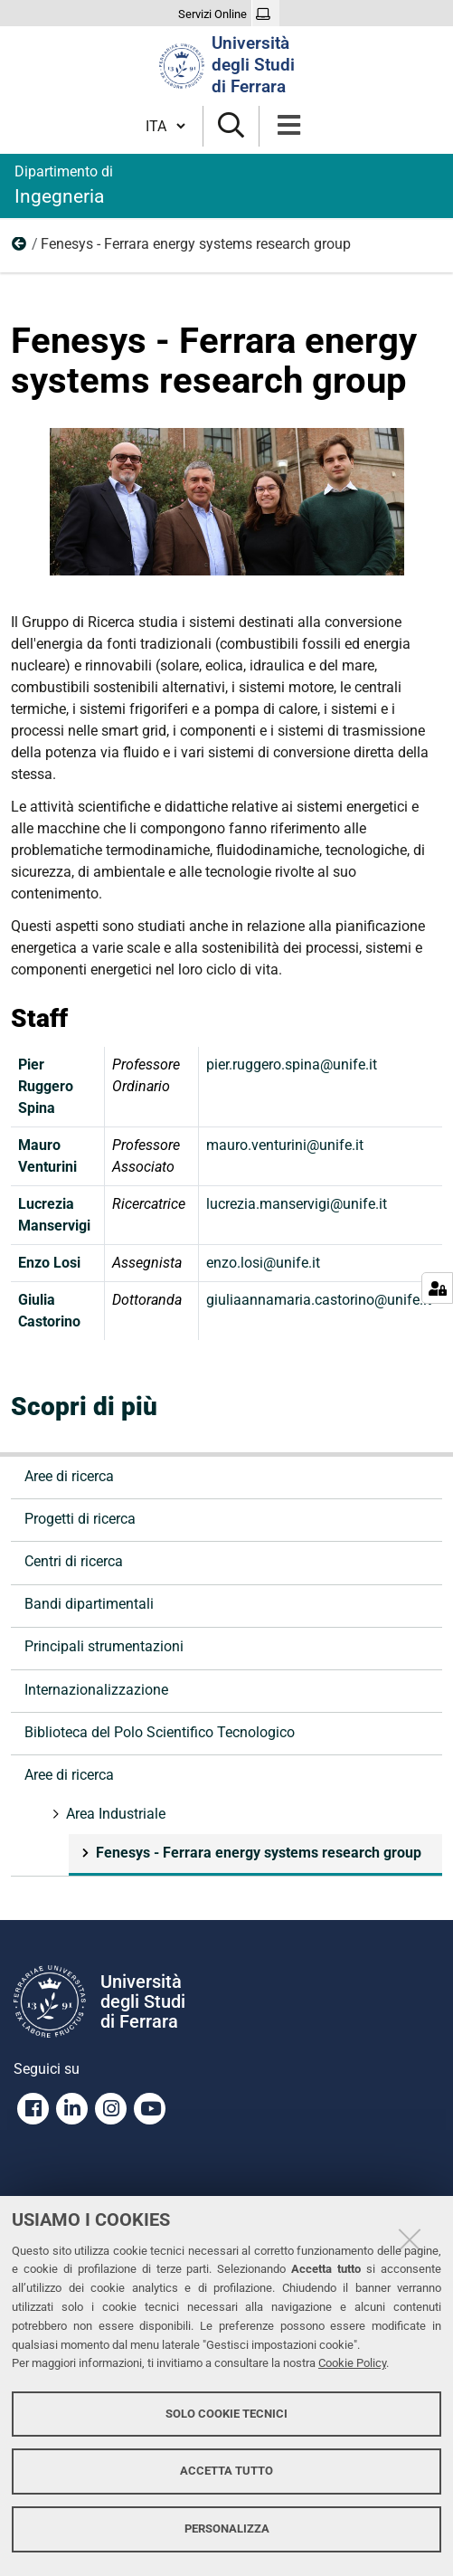 The image size is (453, 2576). I want to click on Centri di ricerca, so click(73, 1561).